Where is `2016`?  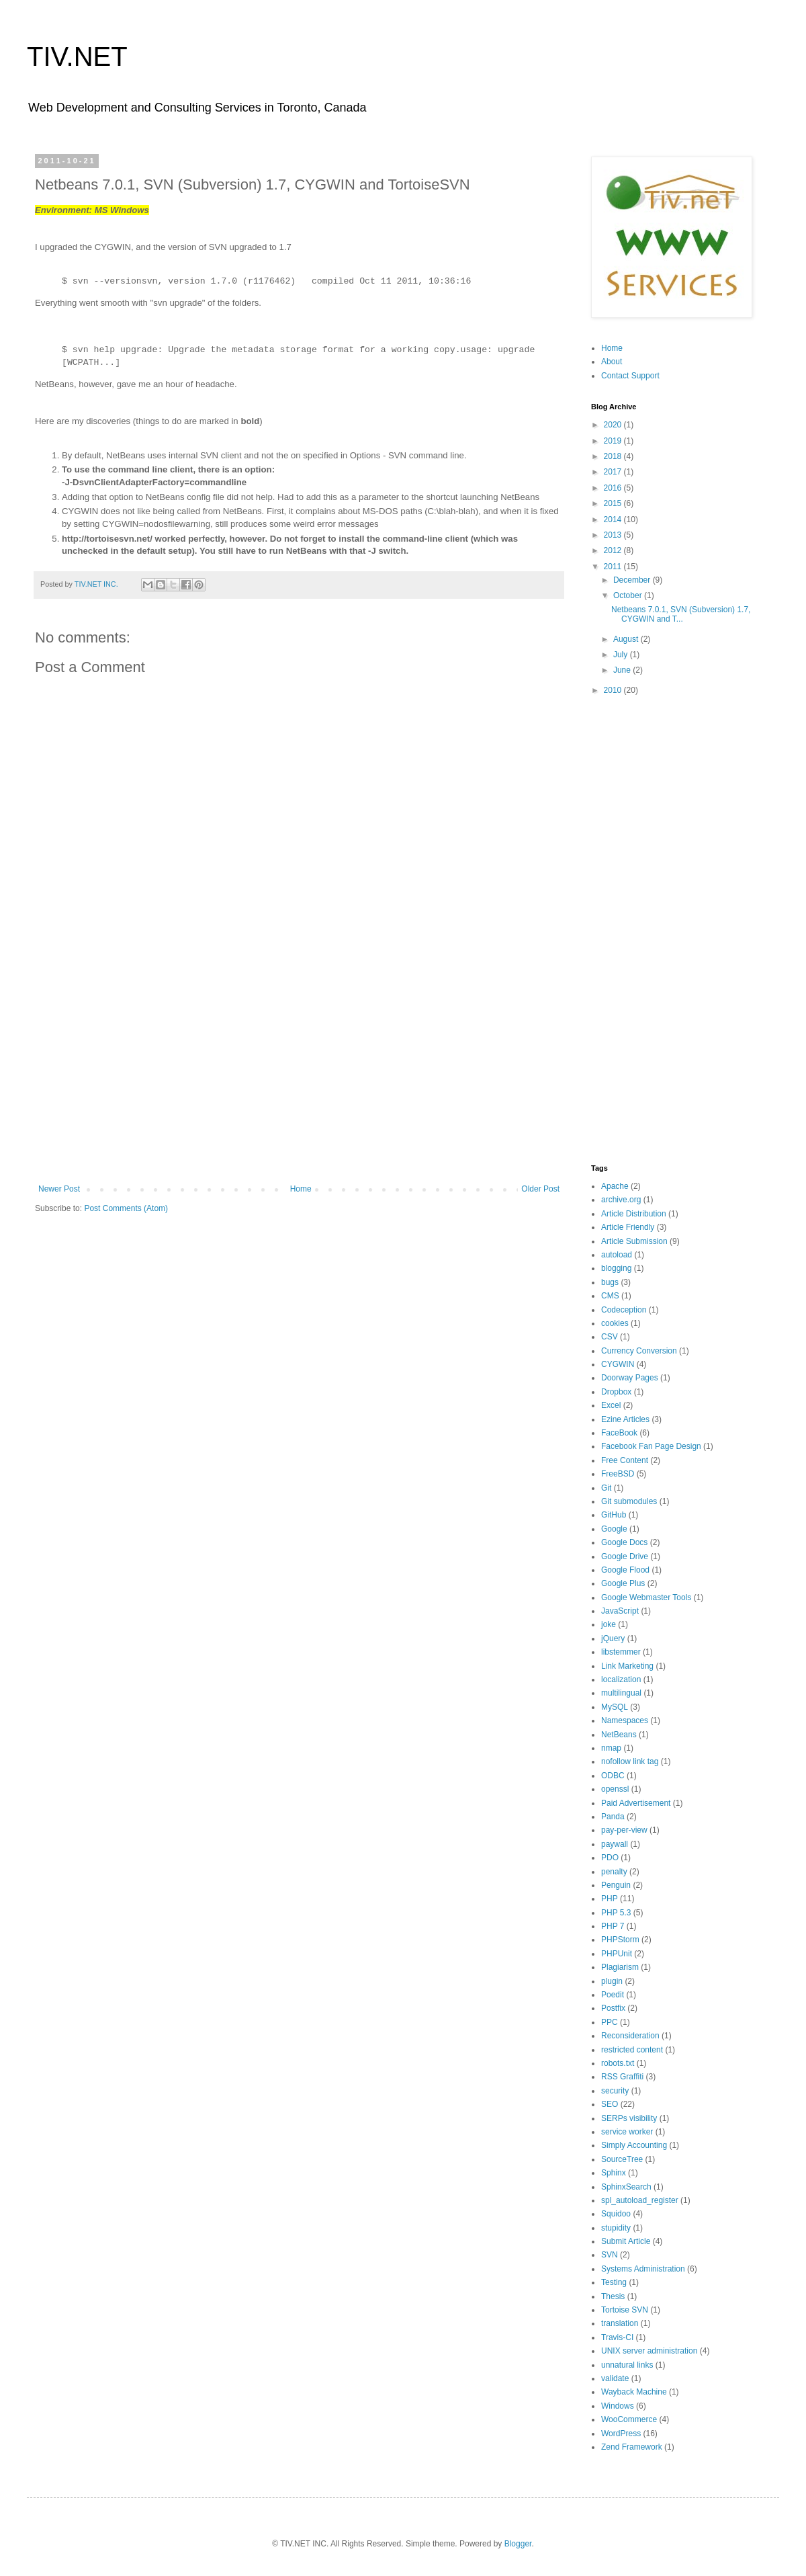
2016 is located at coordinates (614, 488).